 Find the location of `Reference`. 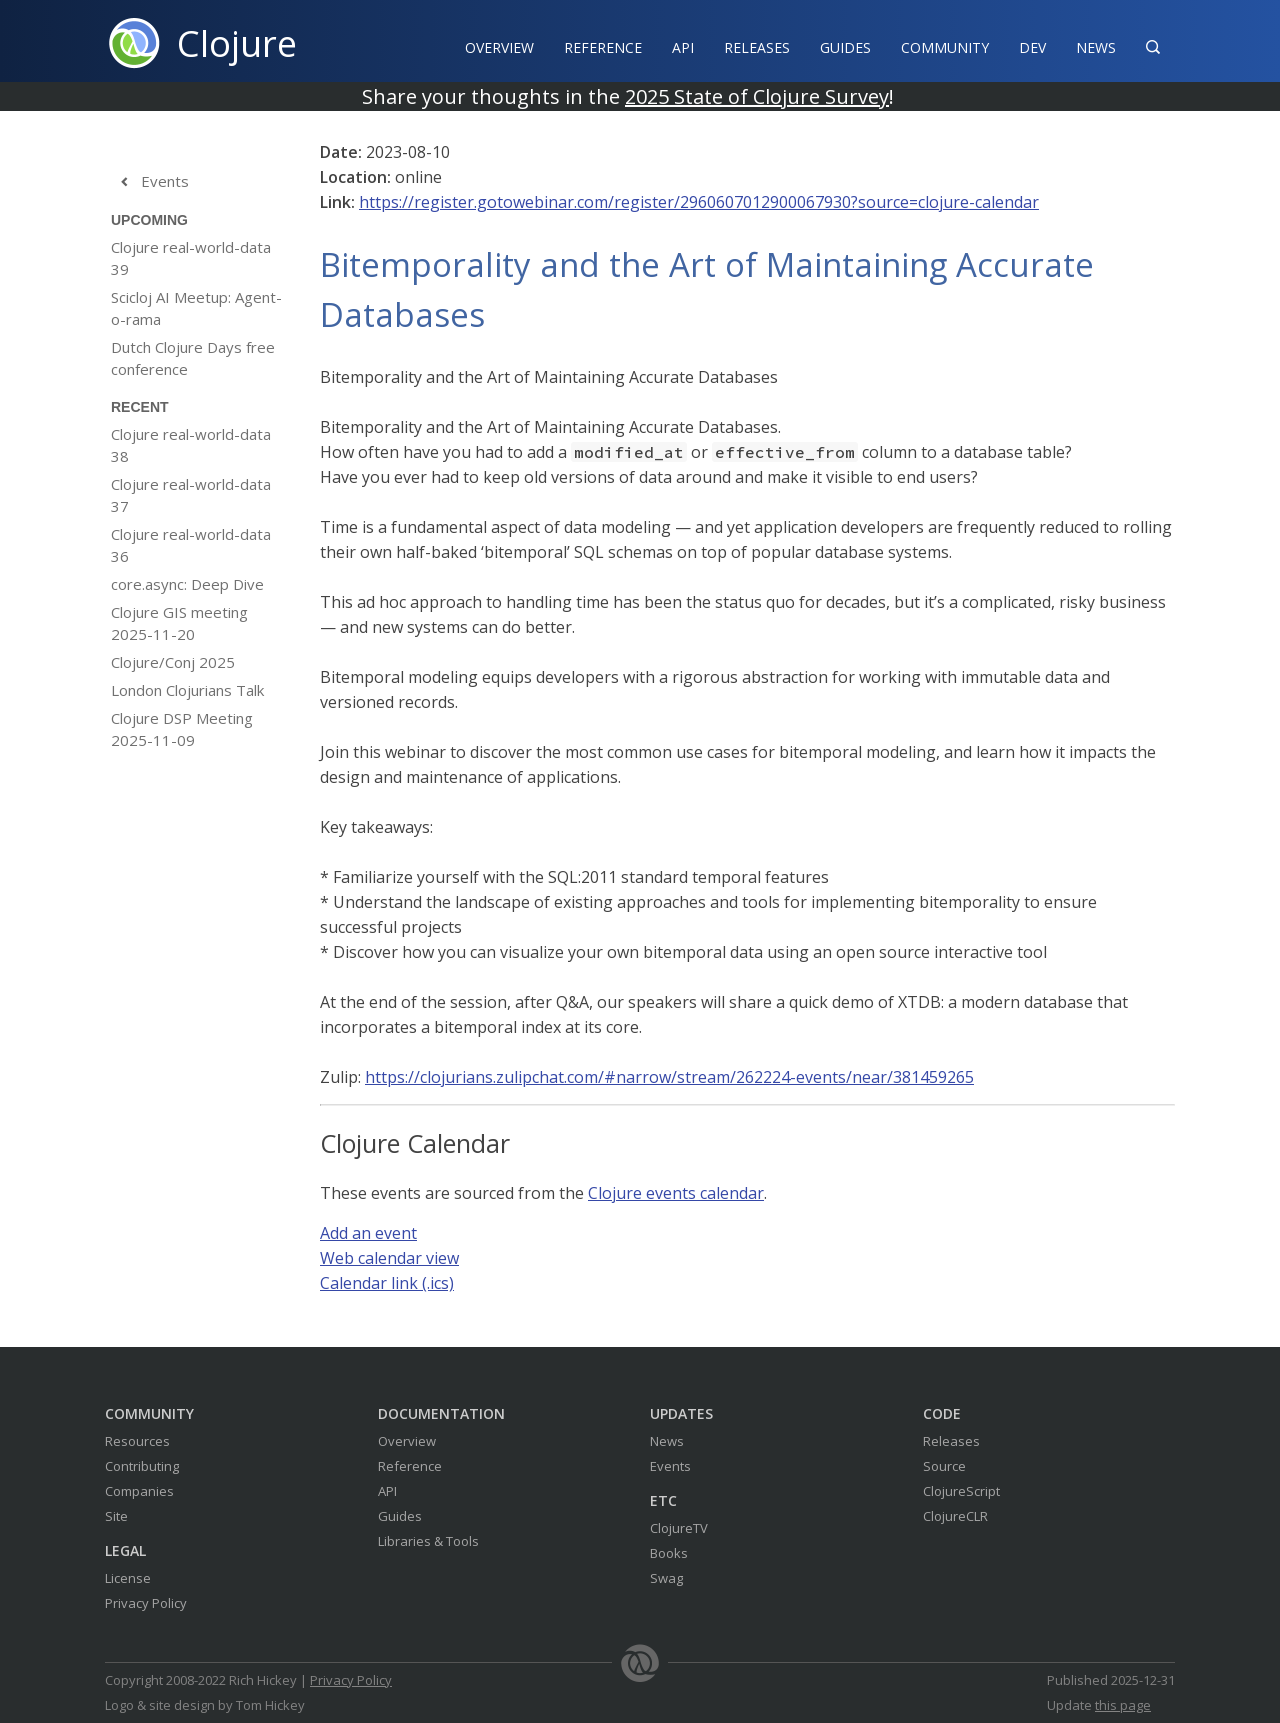

Reference is located at coordinates (410, 1466).